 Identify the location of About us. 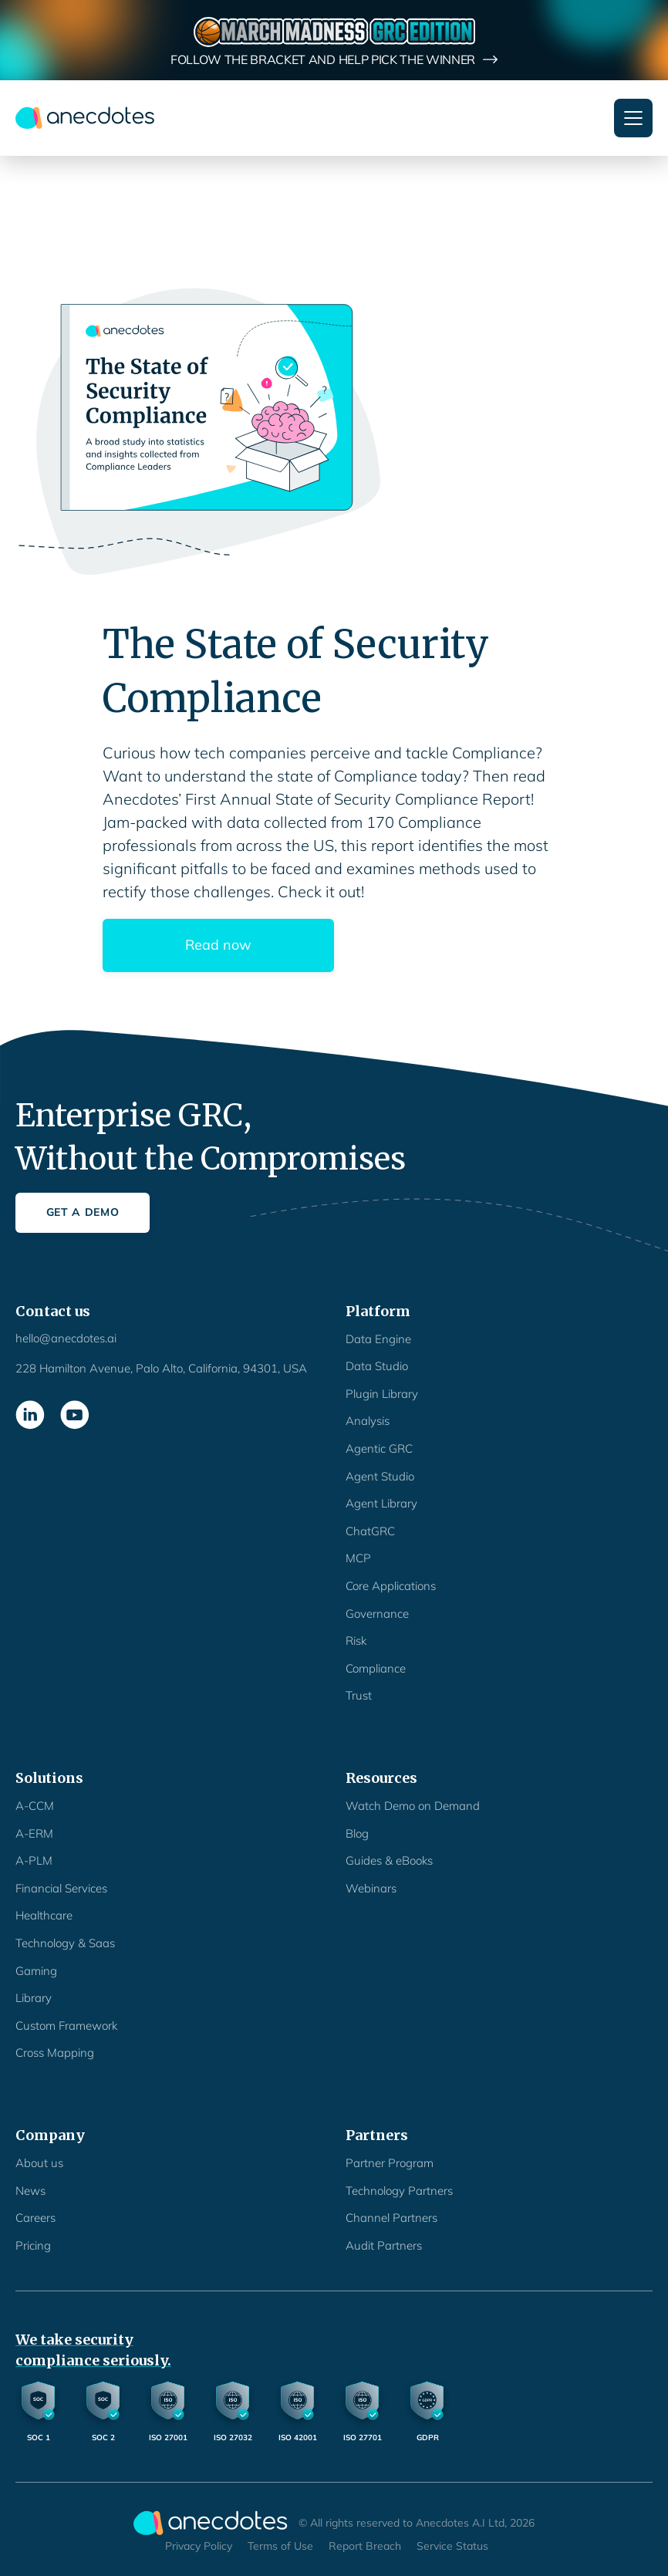
(39, 2163).